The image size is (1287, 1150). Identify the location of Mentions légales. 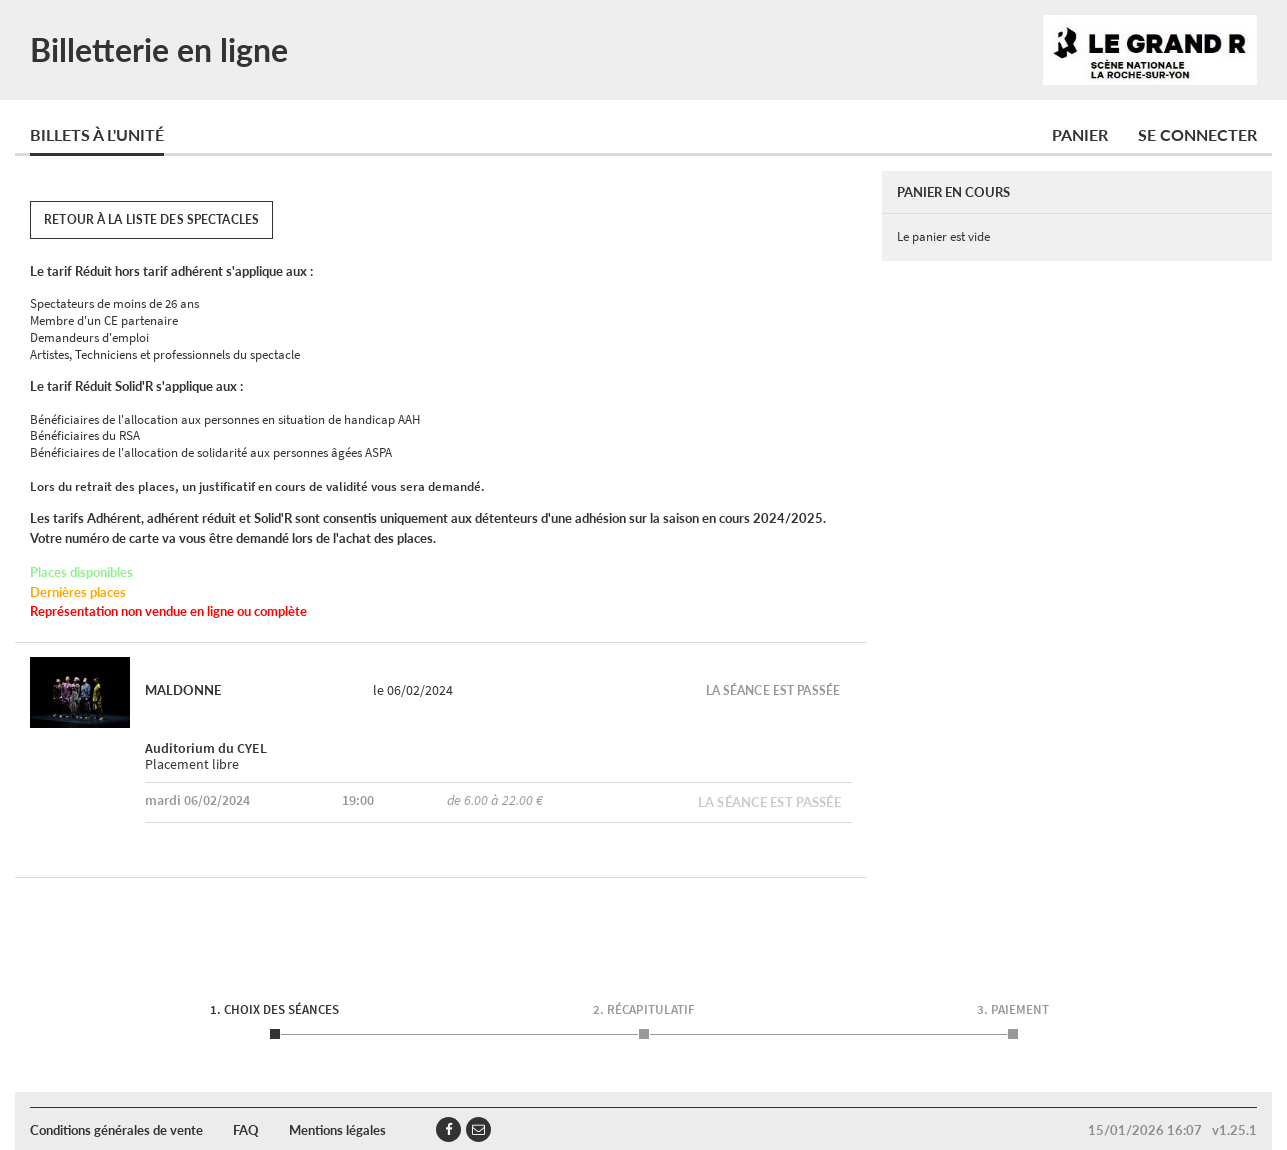
(337, 1130).